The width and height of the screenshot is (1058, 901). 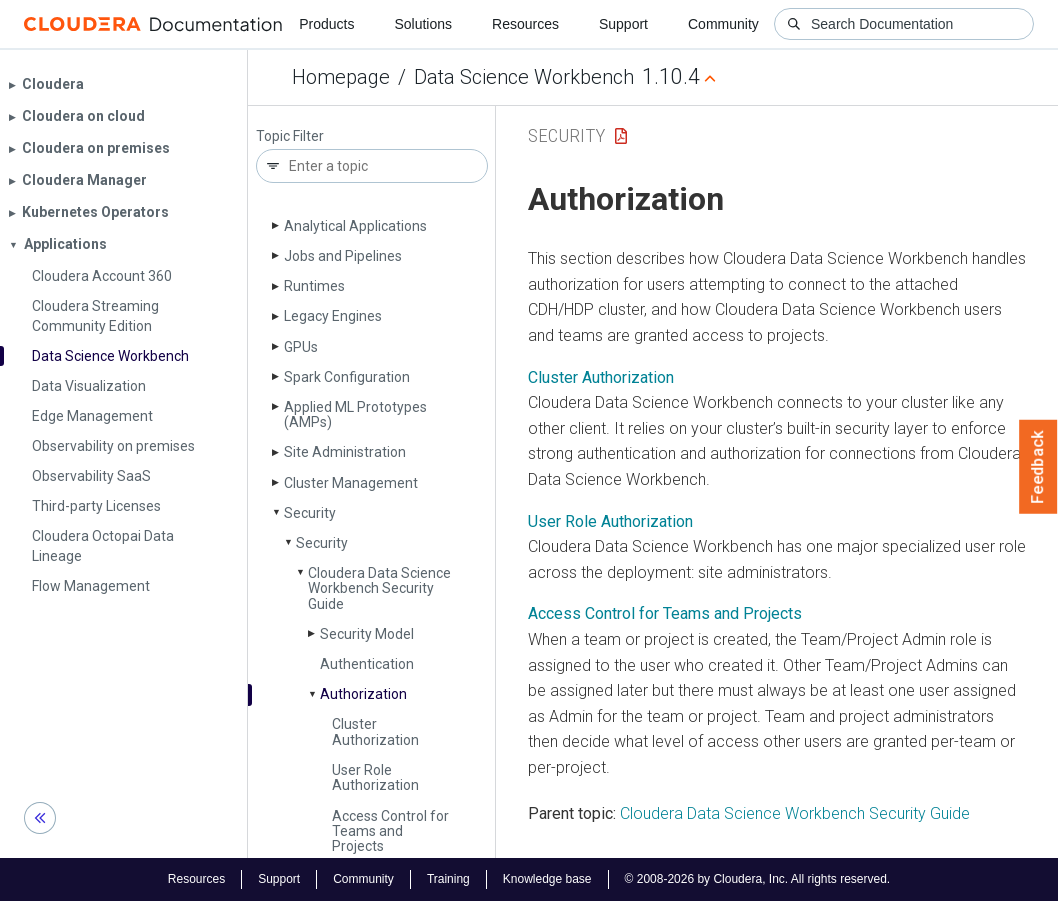 I want to click on Security, so click(x=310, y=513).